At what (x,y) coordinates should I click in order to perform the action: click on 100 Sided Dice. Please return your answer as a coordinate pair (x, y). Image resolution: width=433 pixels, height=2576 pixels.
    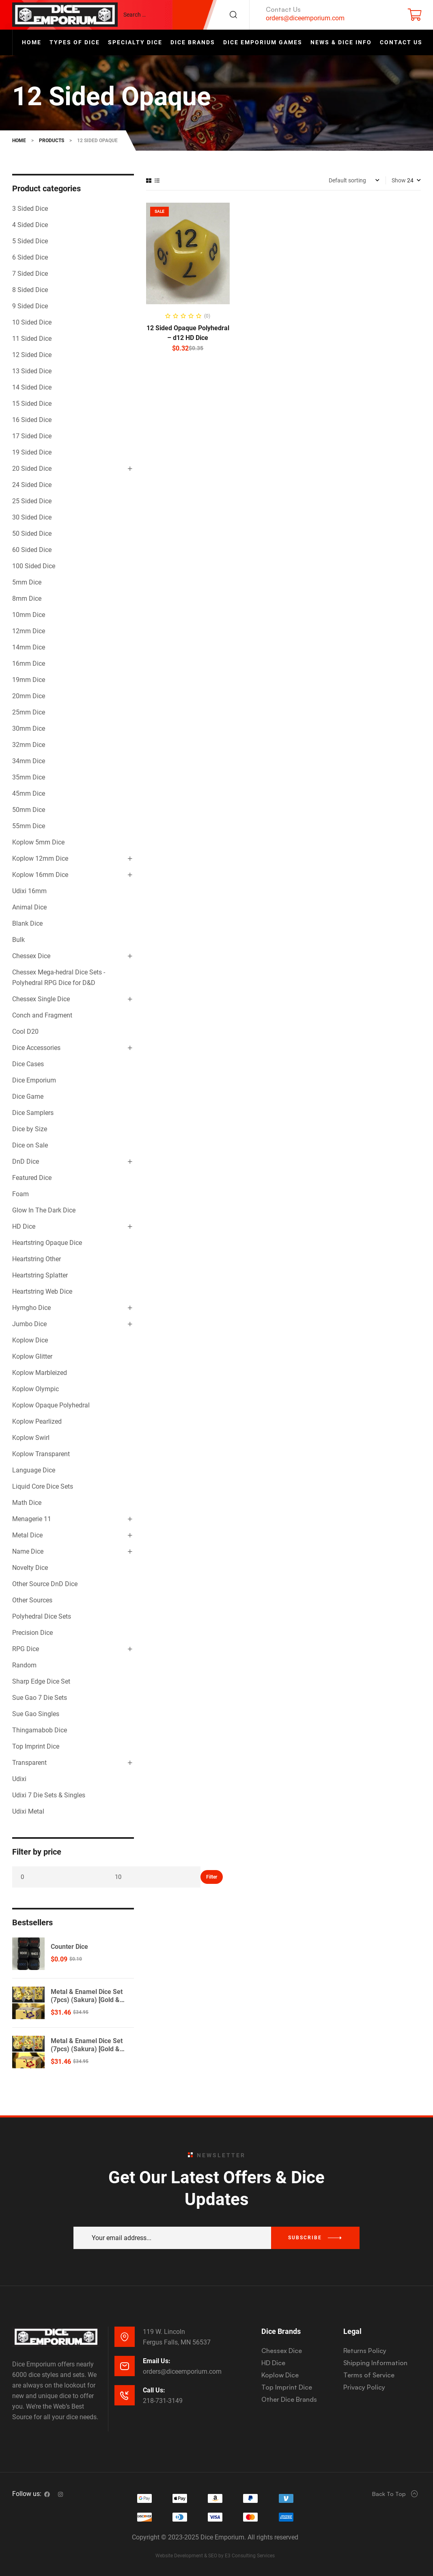
    Looking at the image, I should click on (33, 566).